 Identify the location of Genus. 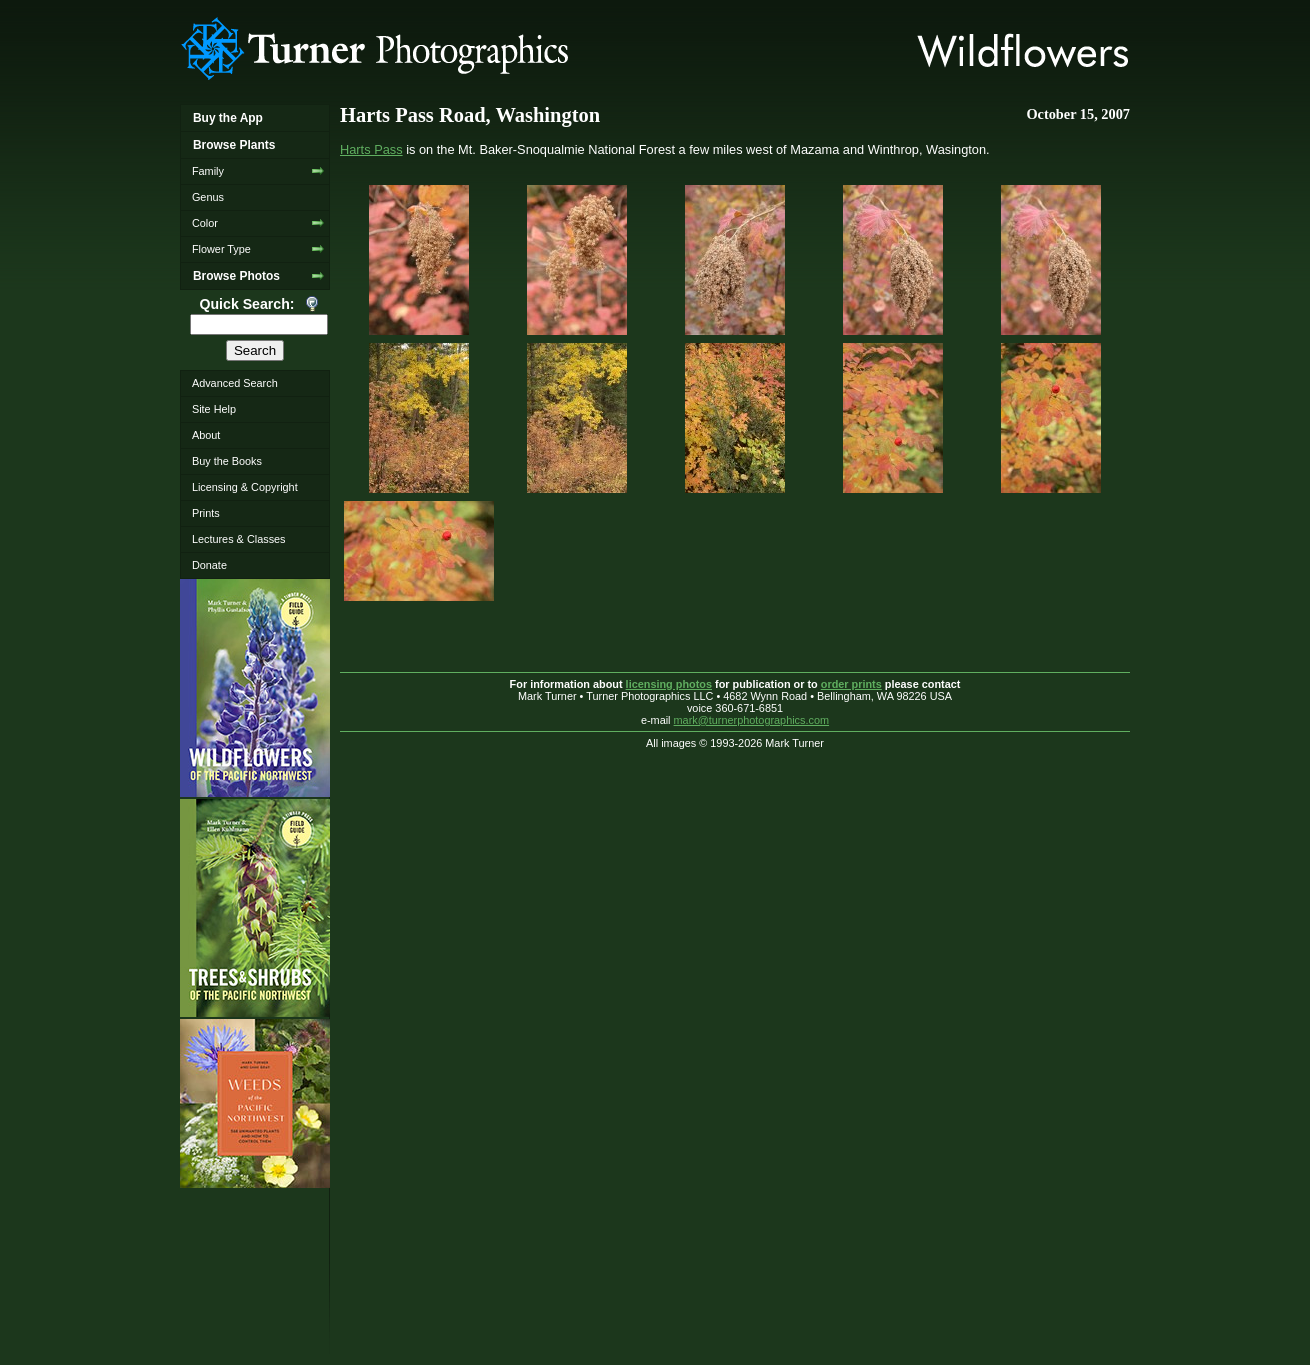
(208, 197).